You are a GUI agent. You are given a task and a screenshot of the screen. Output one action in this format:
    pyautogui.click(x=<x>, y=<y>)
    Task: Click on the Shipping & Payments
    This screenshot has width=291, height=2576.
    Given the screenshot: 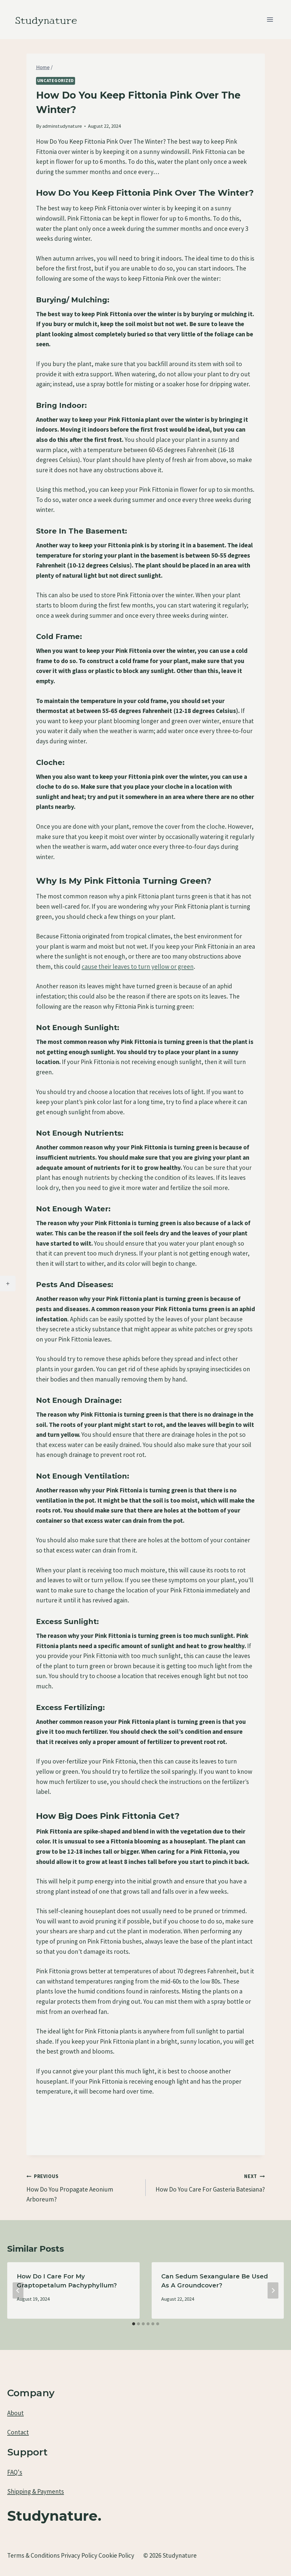 What is the action you would take?
    pyautogui.click(x=35, y=2491)
    